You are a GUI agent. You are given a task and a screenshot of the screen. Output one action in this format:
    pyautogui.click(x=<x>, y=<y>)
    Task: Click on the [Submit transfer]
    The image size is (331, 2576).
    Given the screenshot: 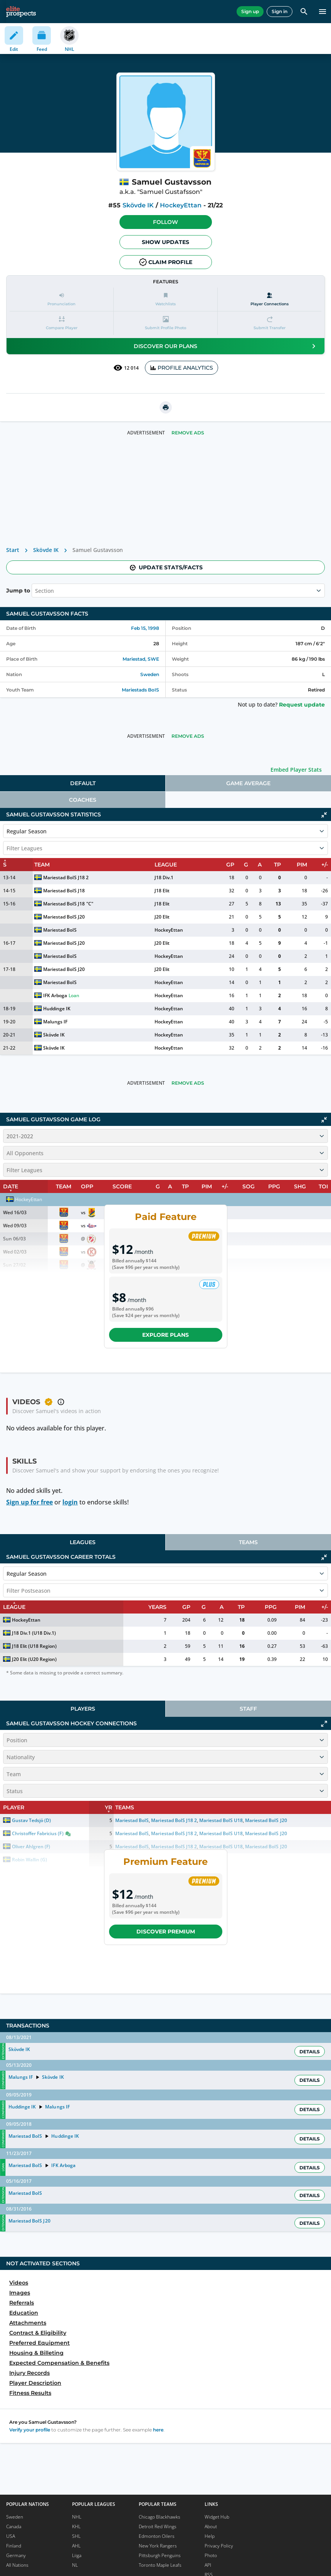 What is the action you would take?
    pyautogui.click(x=269, y=323)
    